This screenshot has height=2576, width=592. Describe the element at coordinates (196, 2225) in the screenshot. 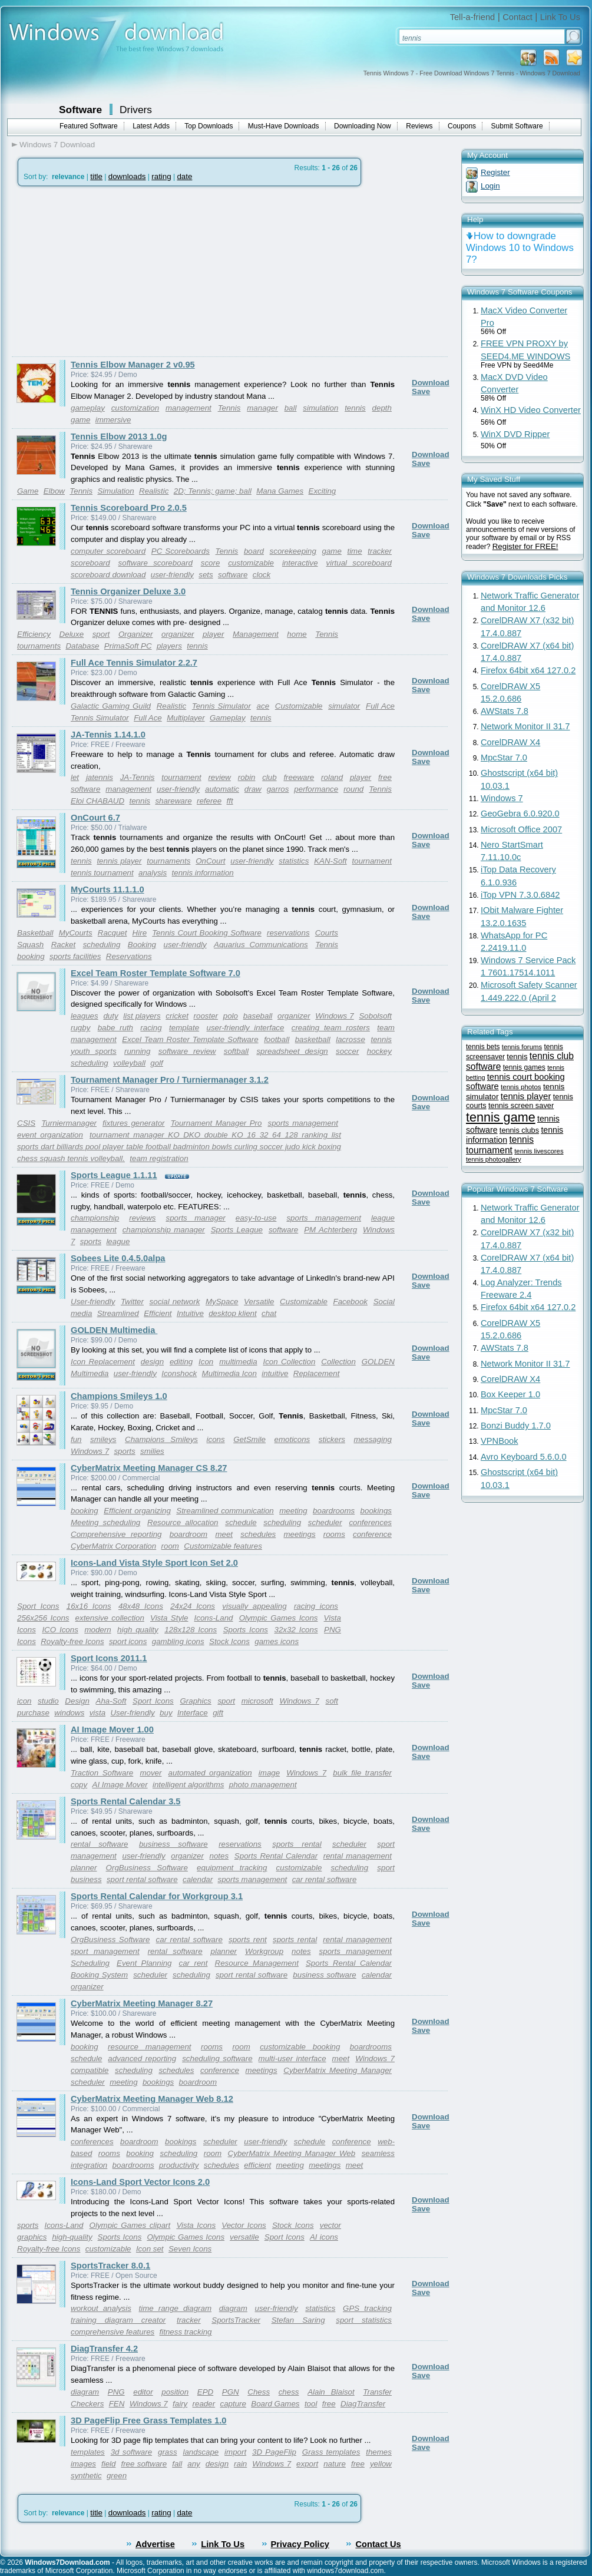

I see `Vista Icons` at that location.